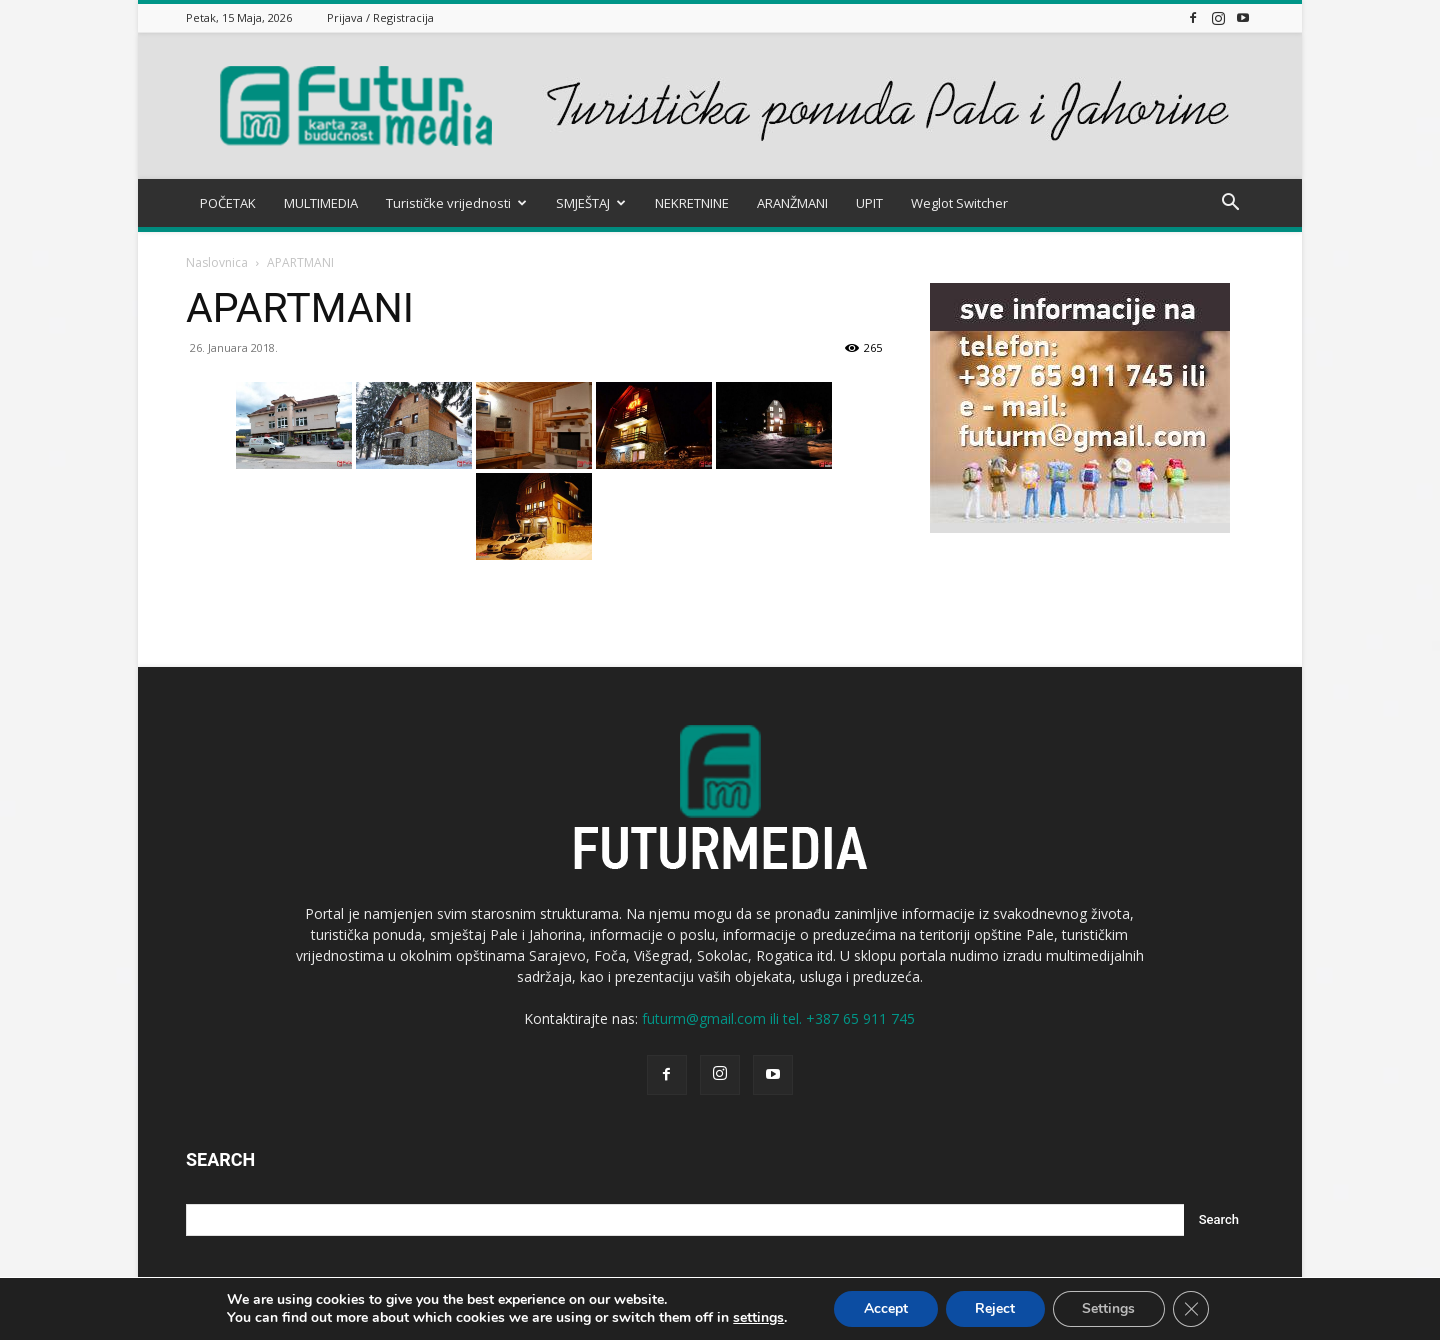 The image size is (1440, 1340). I want to click on POČETAK, so click(228, 203).